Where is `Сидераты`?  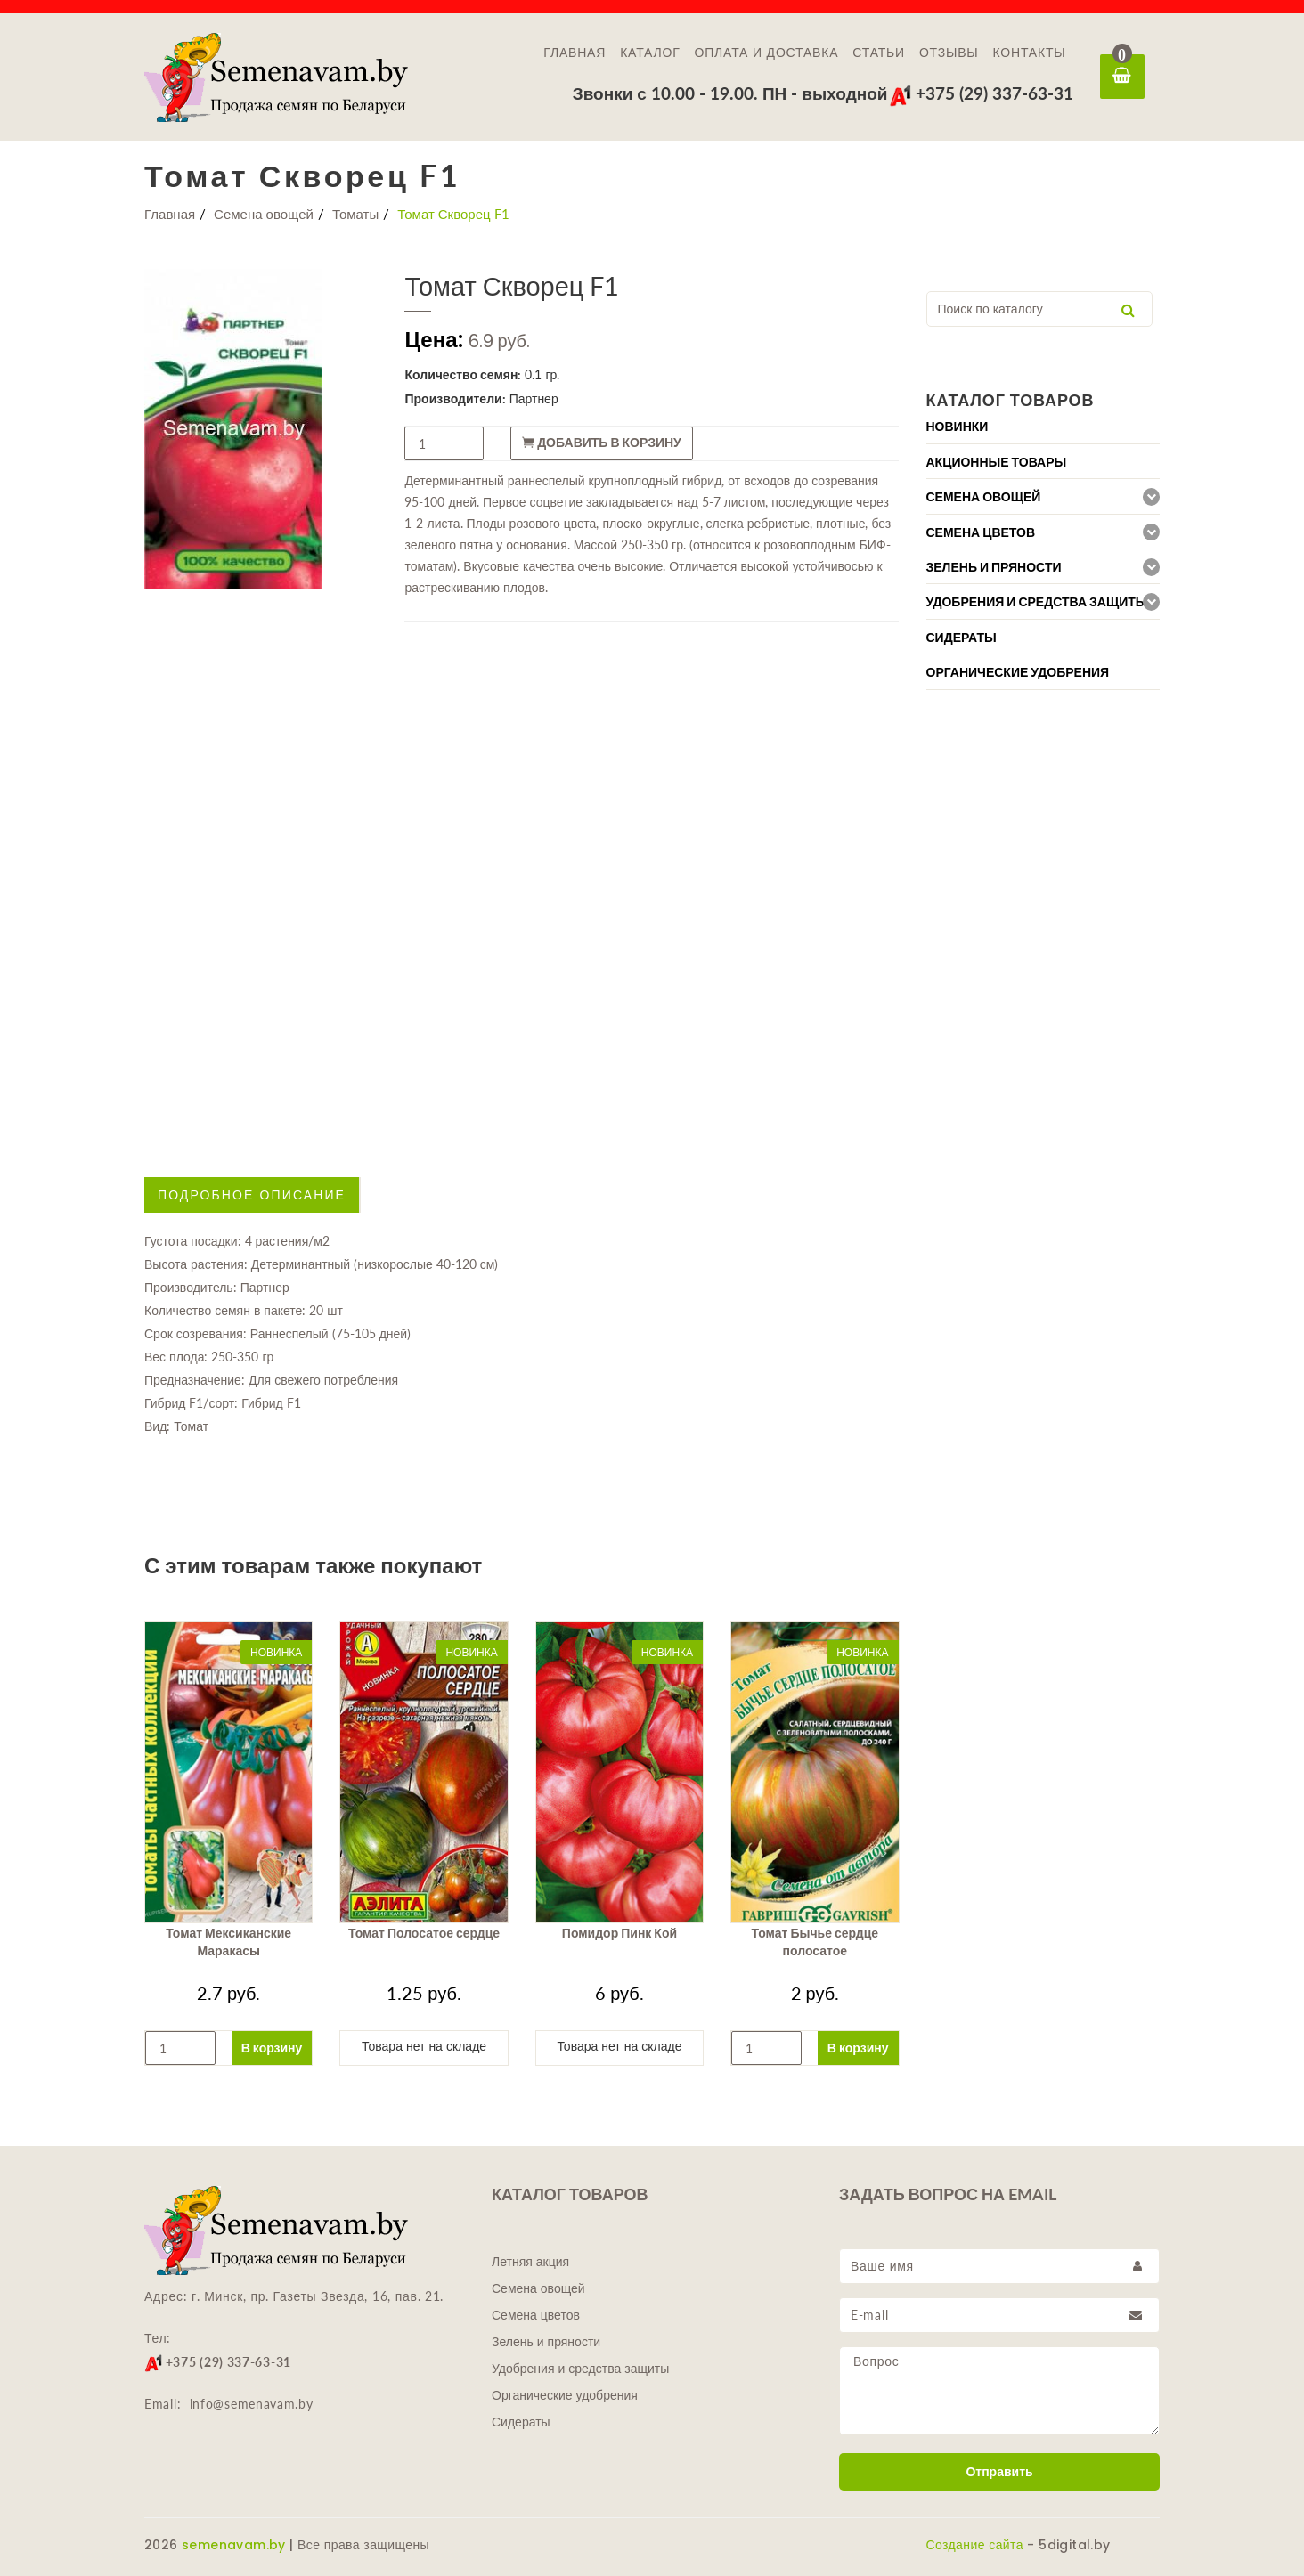 Сидераты is located at coordinates (521, 2422).